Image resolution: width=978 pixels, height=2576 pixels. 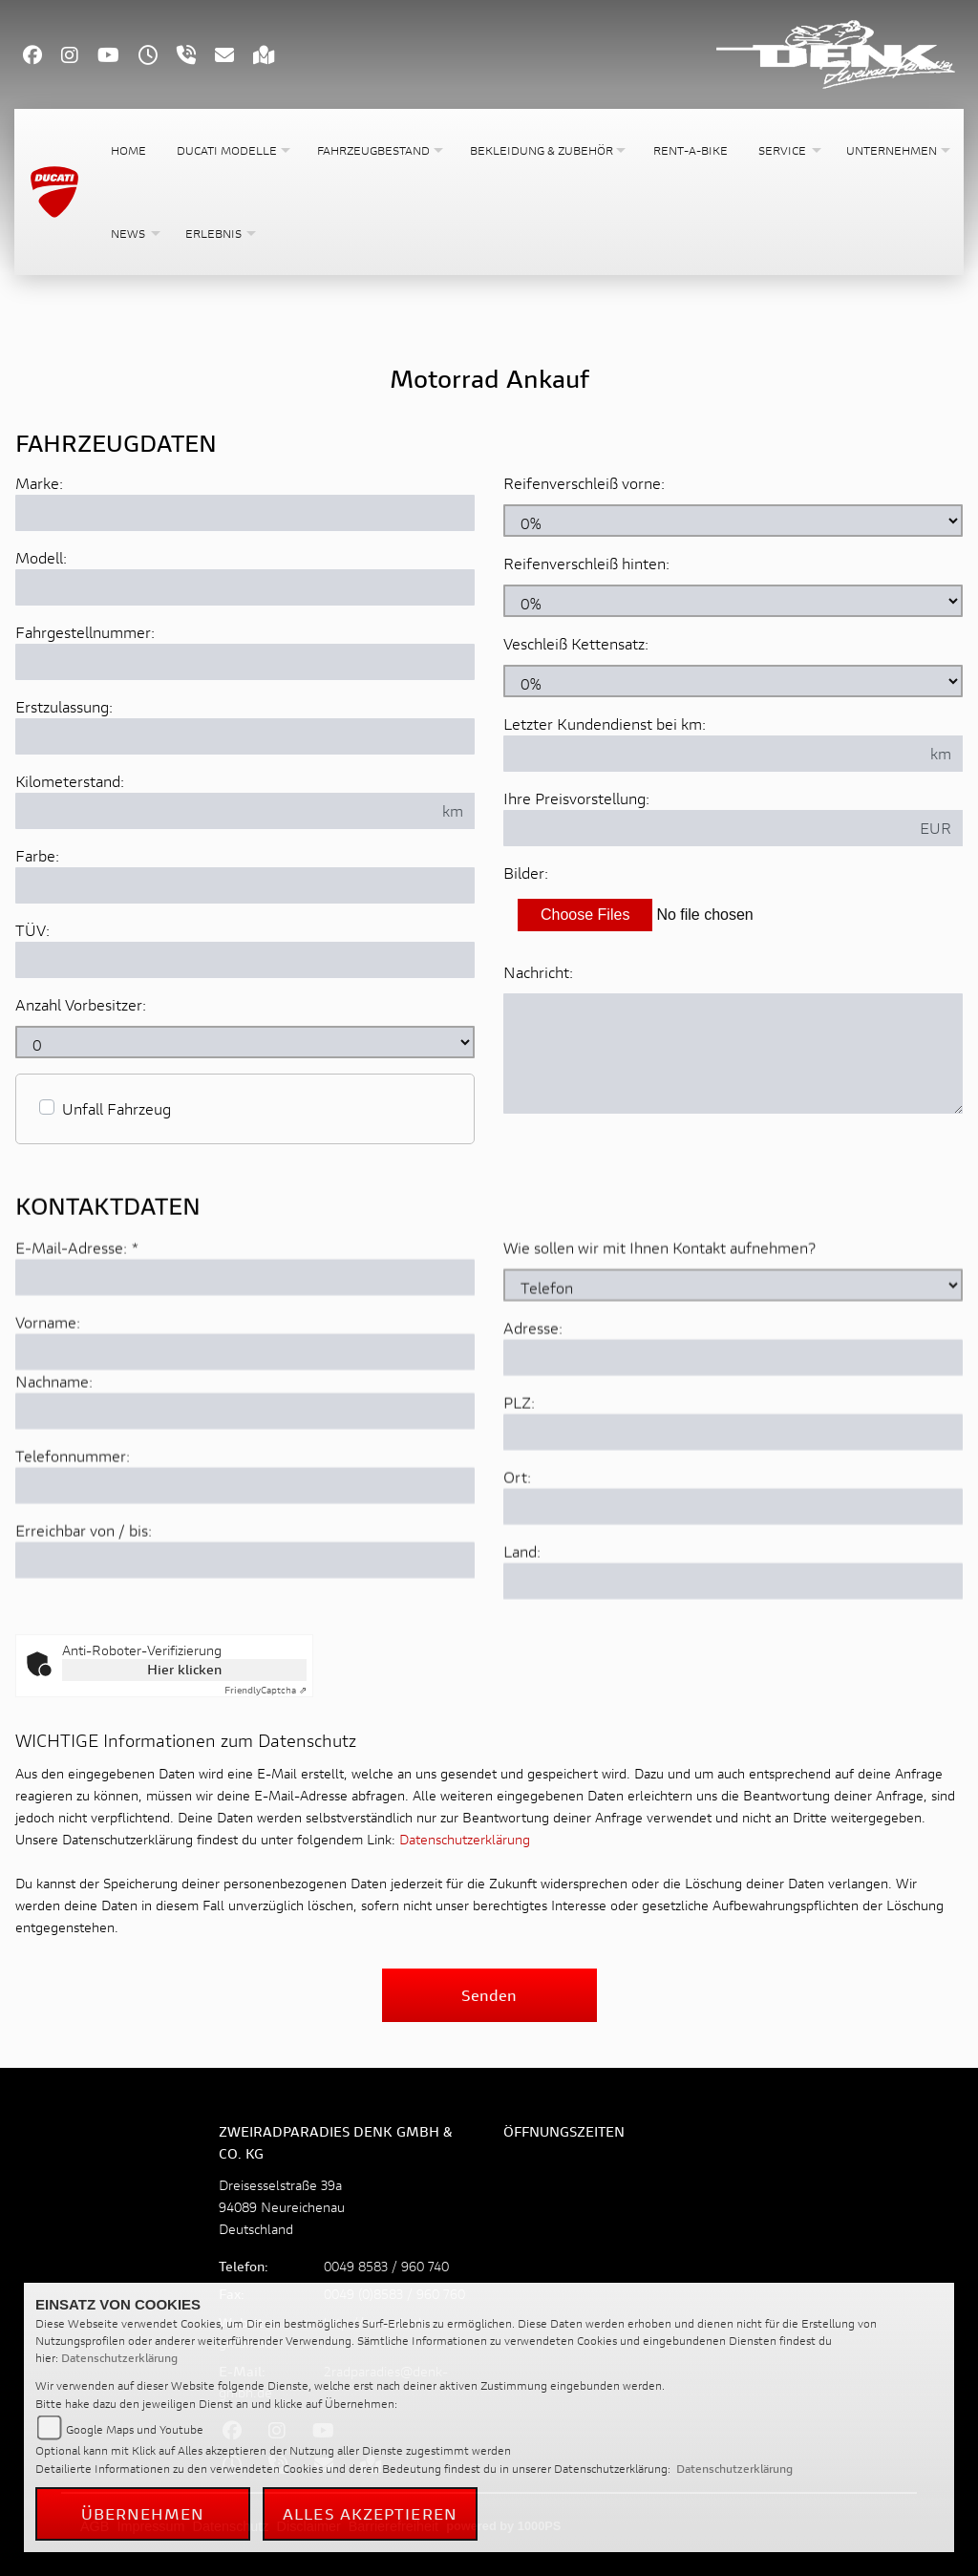 I want to click on [Motorrad Marke eingeben], so click(x=245, y=513).